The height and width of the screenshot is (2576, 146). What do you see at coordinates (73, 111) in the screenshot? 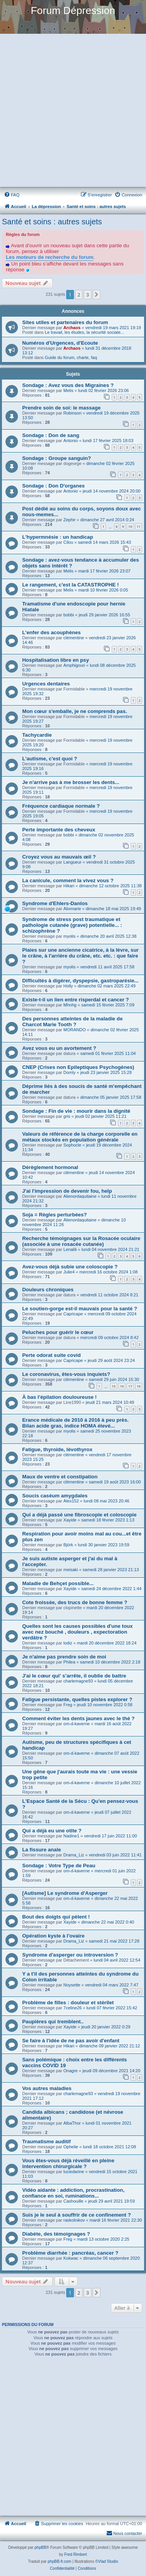
I see `[Advertisement]` at bounding box center [73, 111].